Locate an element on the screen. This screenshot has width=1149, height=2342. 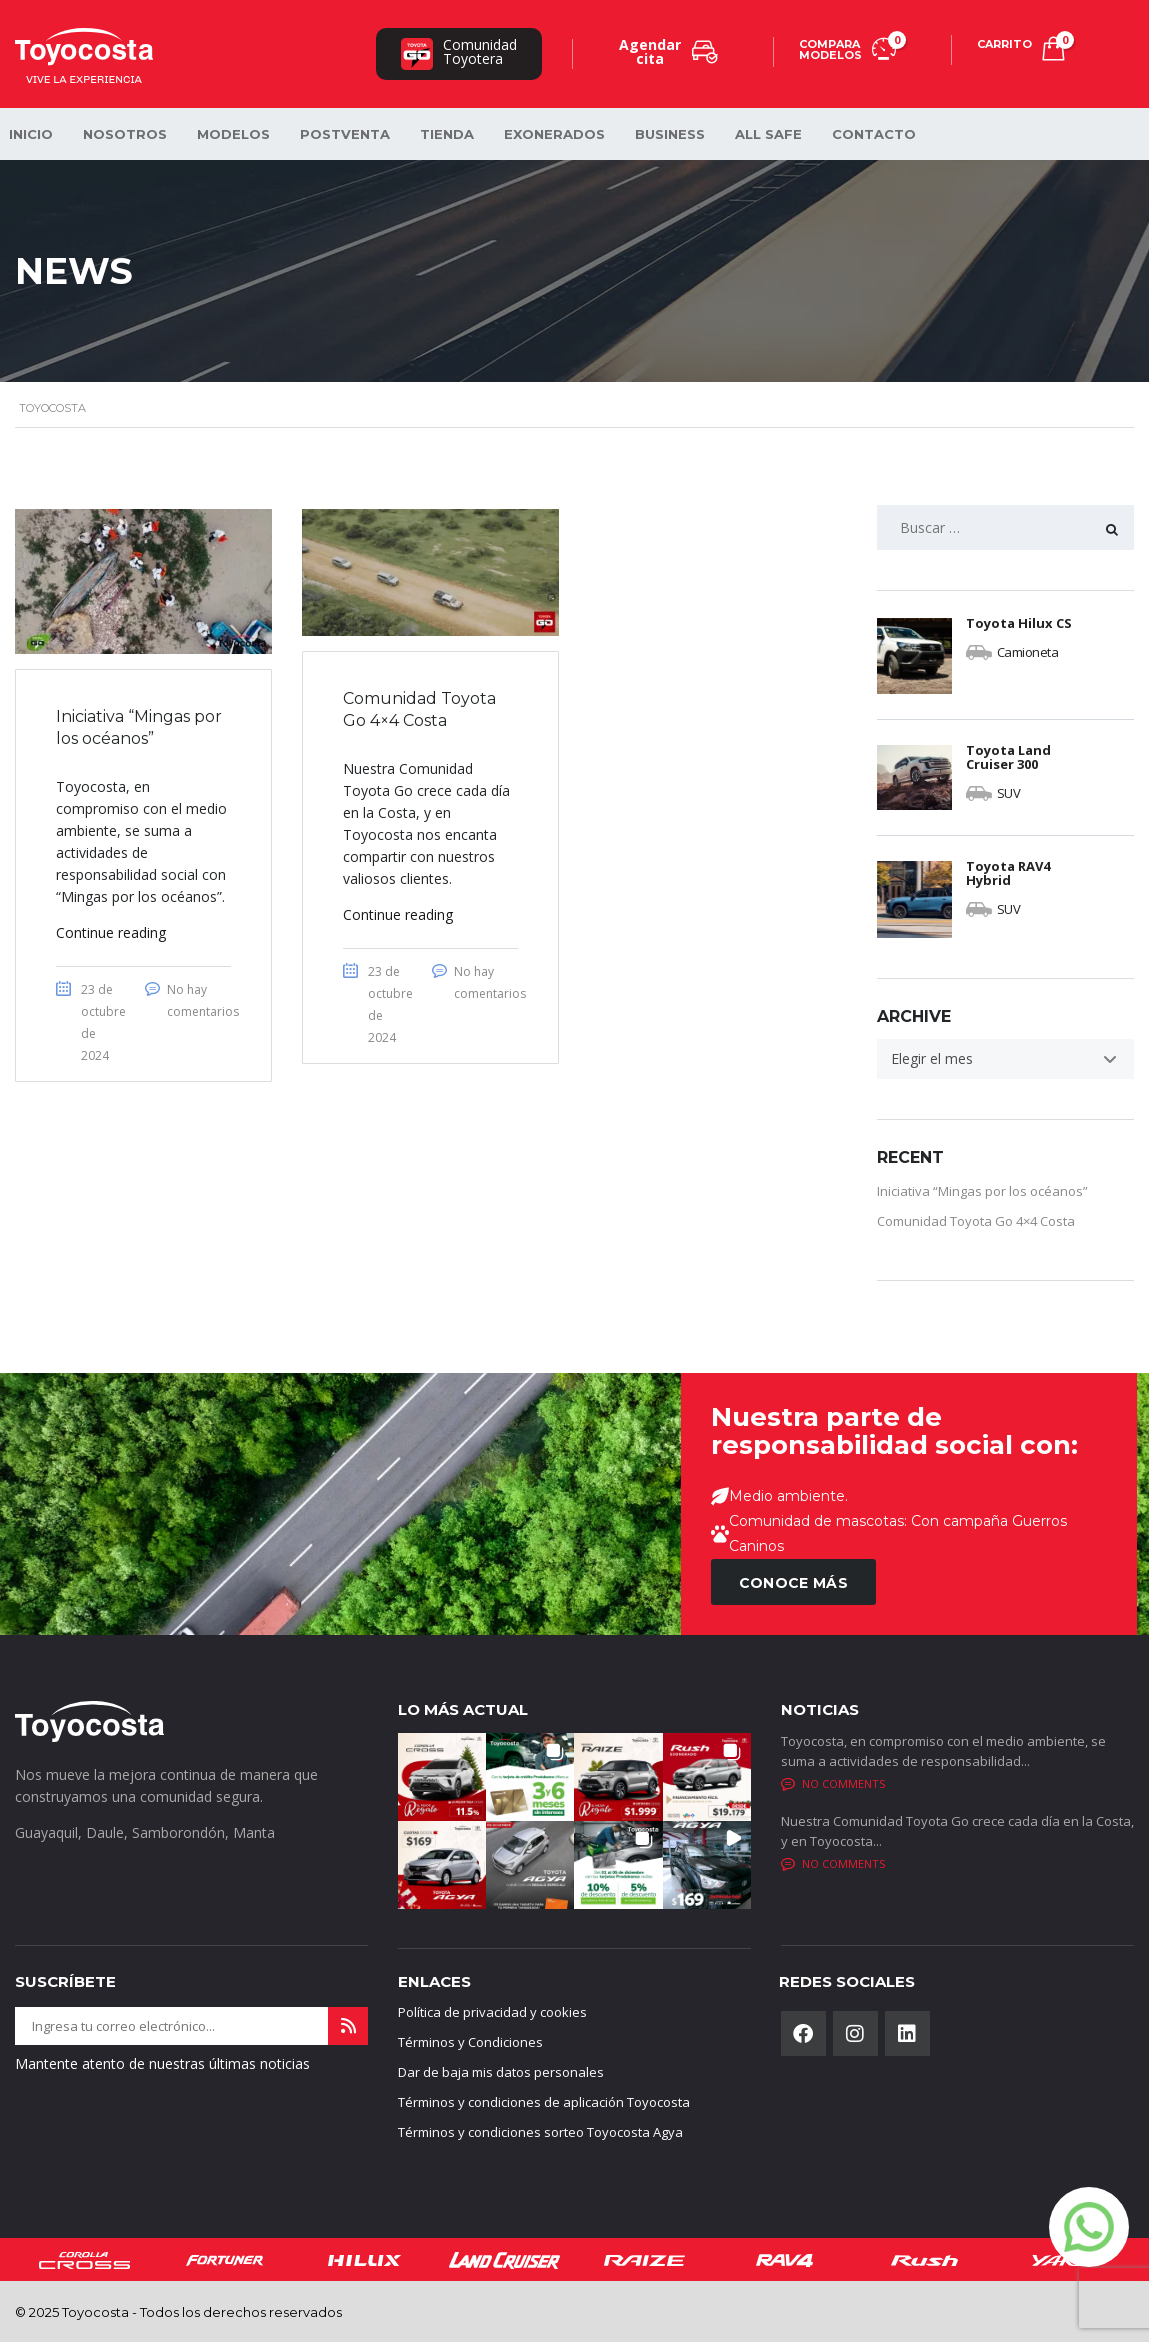
CONOCE MÁS is located at coordinates (793, 1583).